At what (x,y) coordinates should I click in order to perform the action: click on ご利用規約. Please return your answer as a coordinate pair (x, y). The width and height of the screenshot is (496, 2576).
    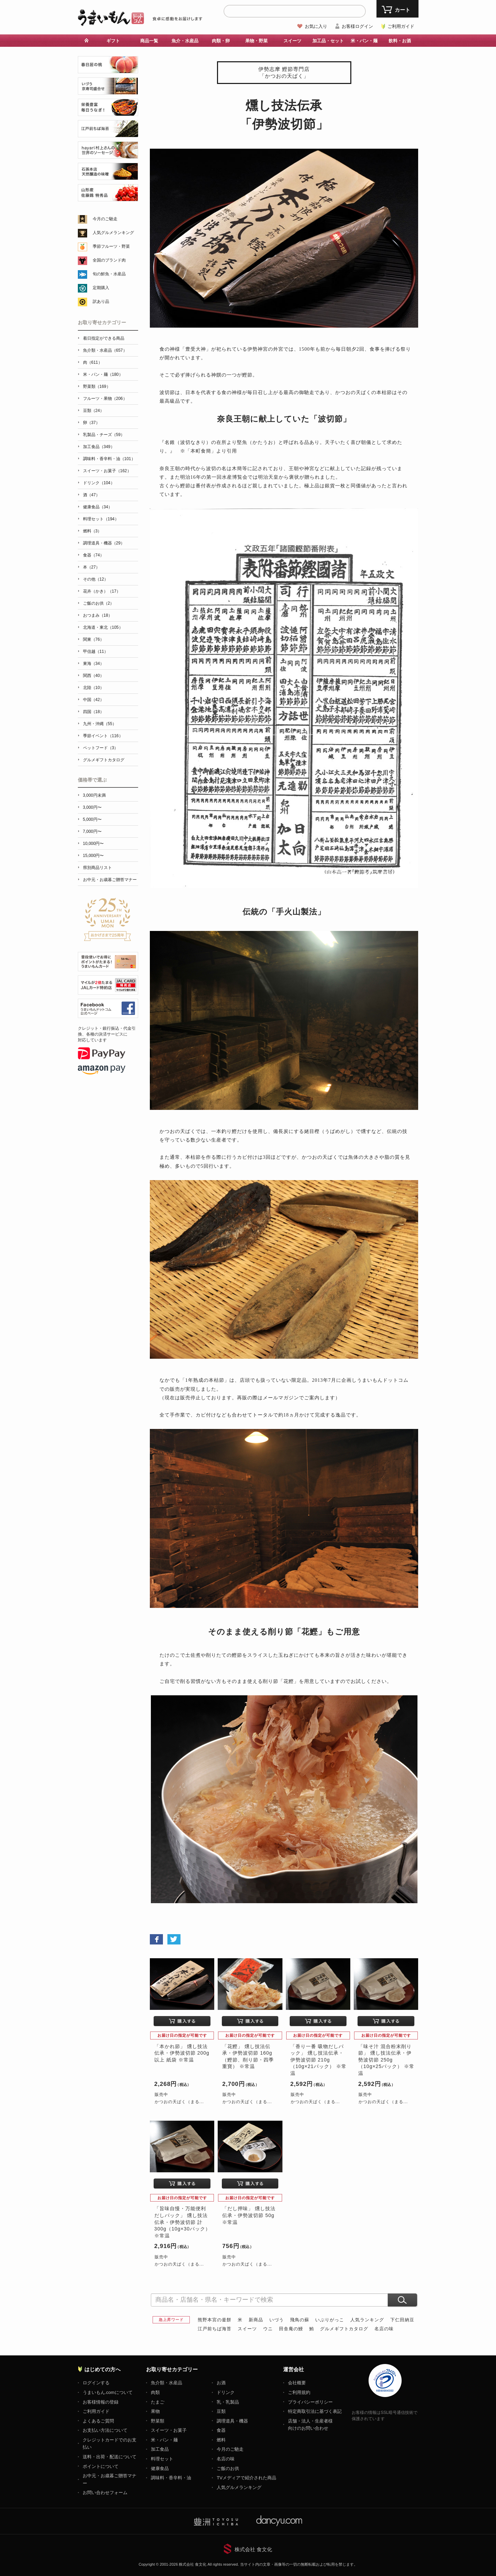
    Looking at the image, I should click on (299, 2392).